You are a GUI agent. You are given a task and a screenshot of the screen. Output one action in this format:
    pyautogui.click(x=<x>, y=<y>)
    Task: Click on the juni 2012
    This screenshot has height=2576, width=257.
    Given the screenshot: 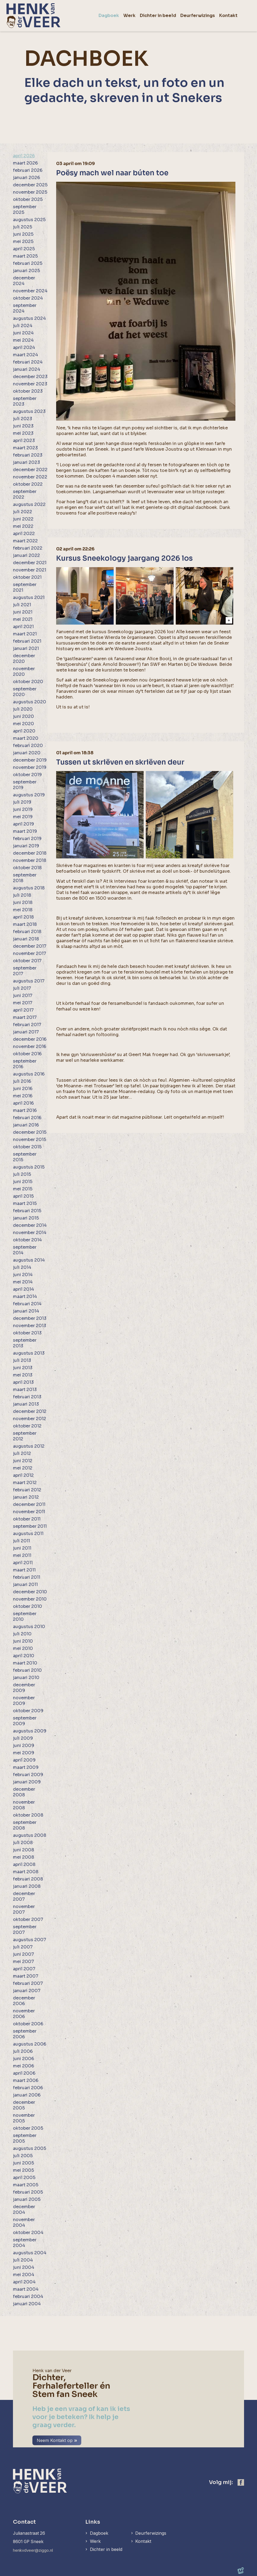 What is the action you would take?
    pyautogui.click(x=22, y=1461)
    